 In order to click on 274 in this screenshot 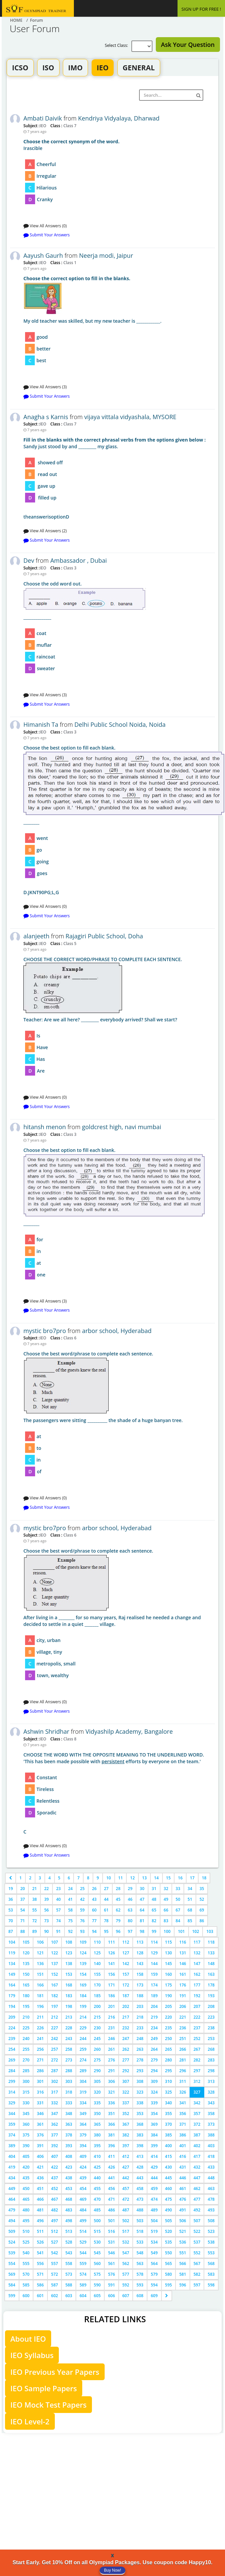, I will do `click(83, 2060)`.